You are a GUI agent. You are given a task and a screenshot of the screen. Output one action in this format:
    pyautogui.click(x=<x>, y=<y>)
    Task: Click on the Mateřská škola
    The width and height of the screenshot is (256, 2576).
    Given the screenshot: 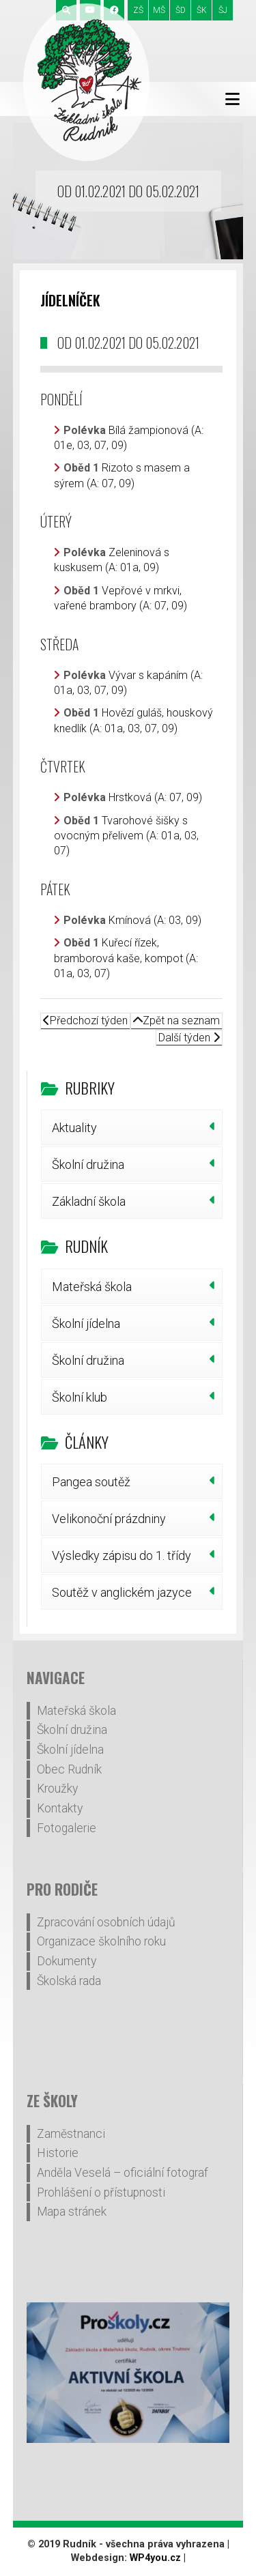 What is the action you would take?
    pyautogui.click(x=92, y=1286)
    